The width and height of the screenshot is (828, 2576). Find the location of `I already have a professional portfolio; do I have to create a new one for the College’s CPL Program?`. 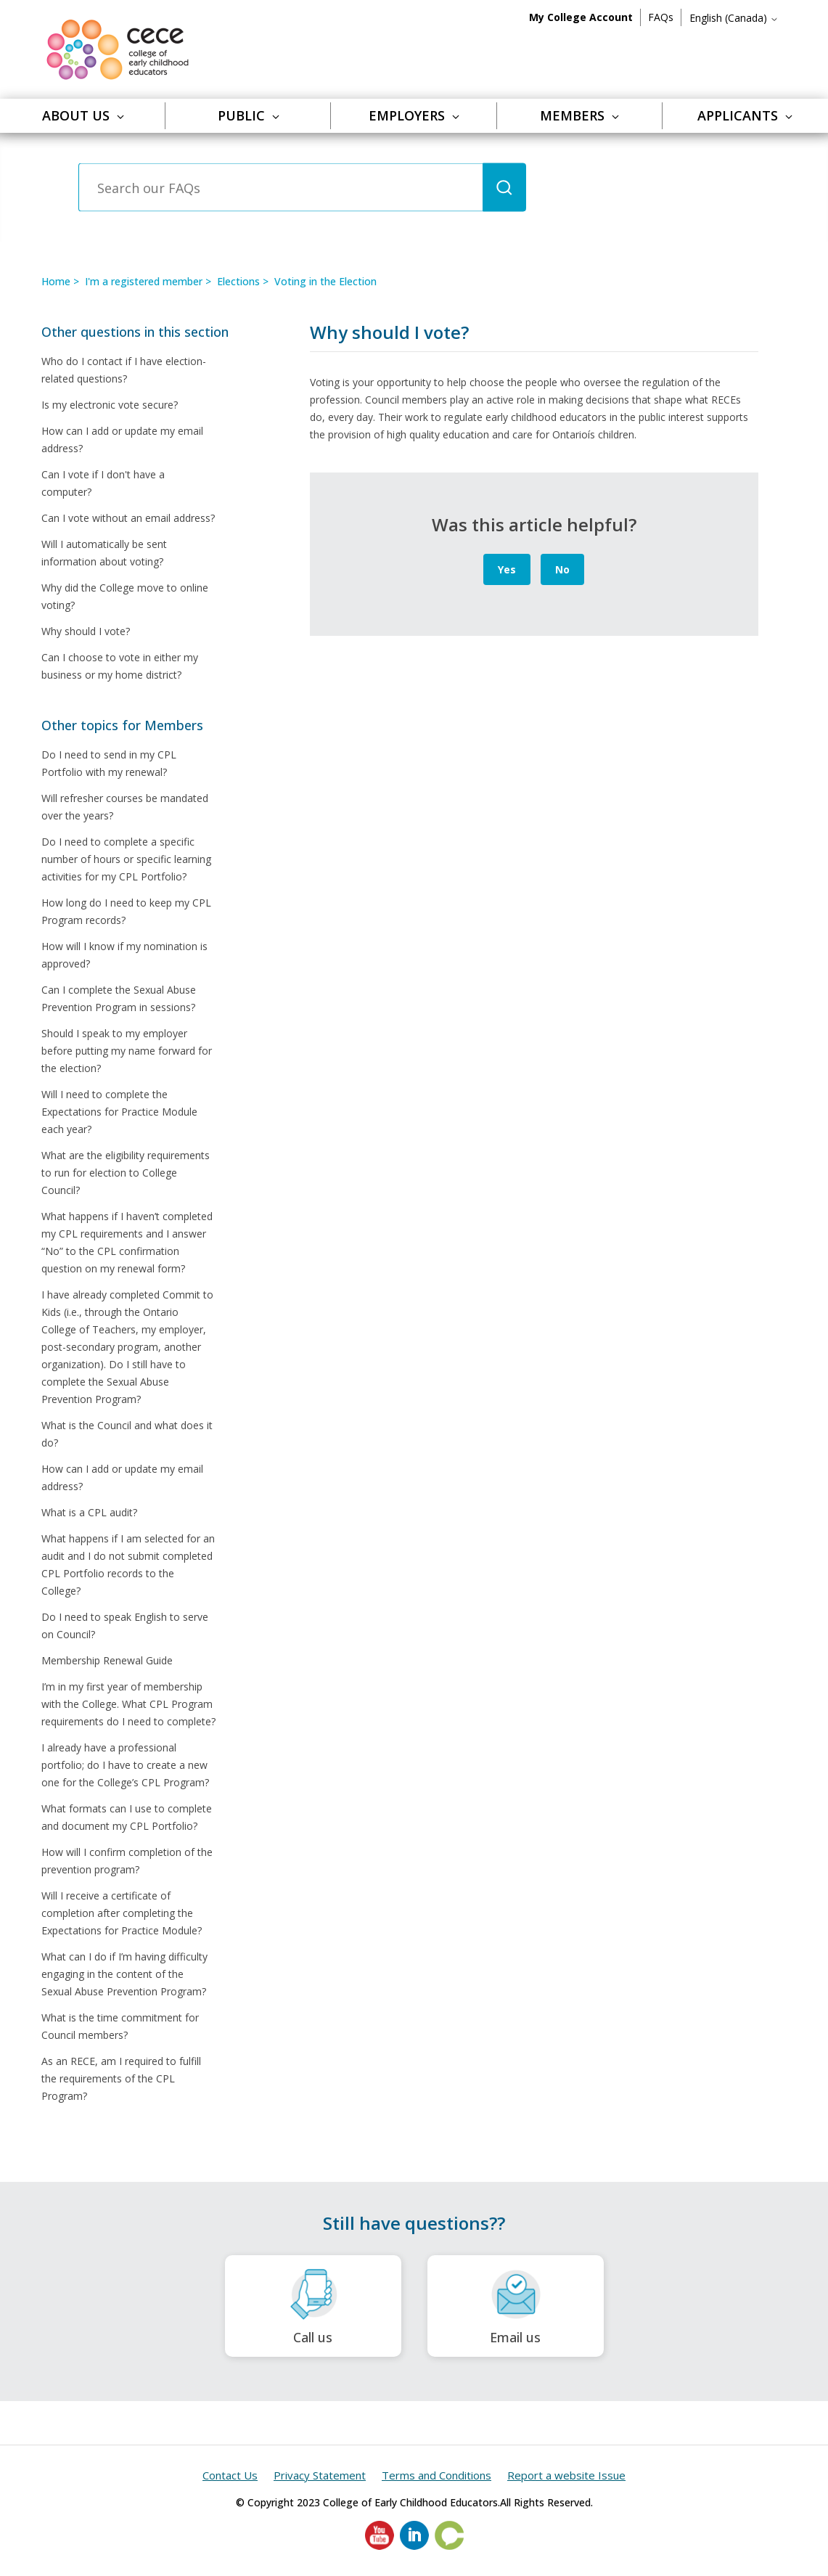

I already have a professional portfolio; do I have to create a new one for the College’s CPL Program? is located at coordinates (125, 1765).